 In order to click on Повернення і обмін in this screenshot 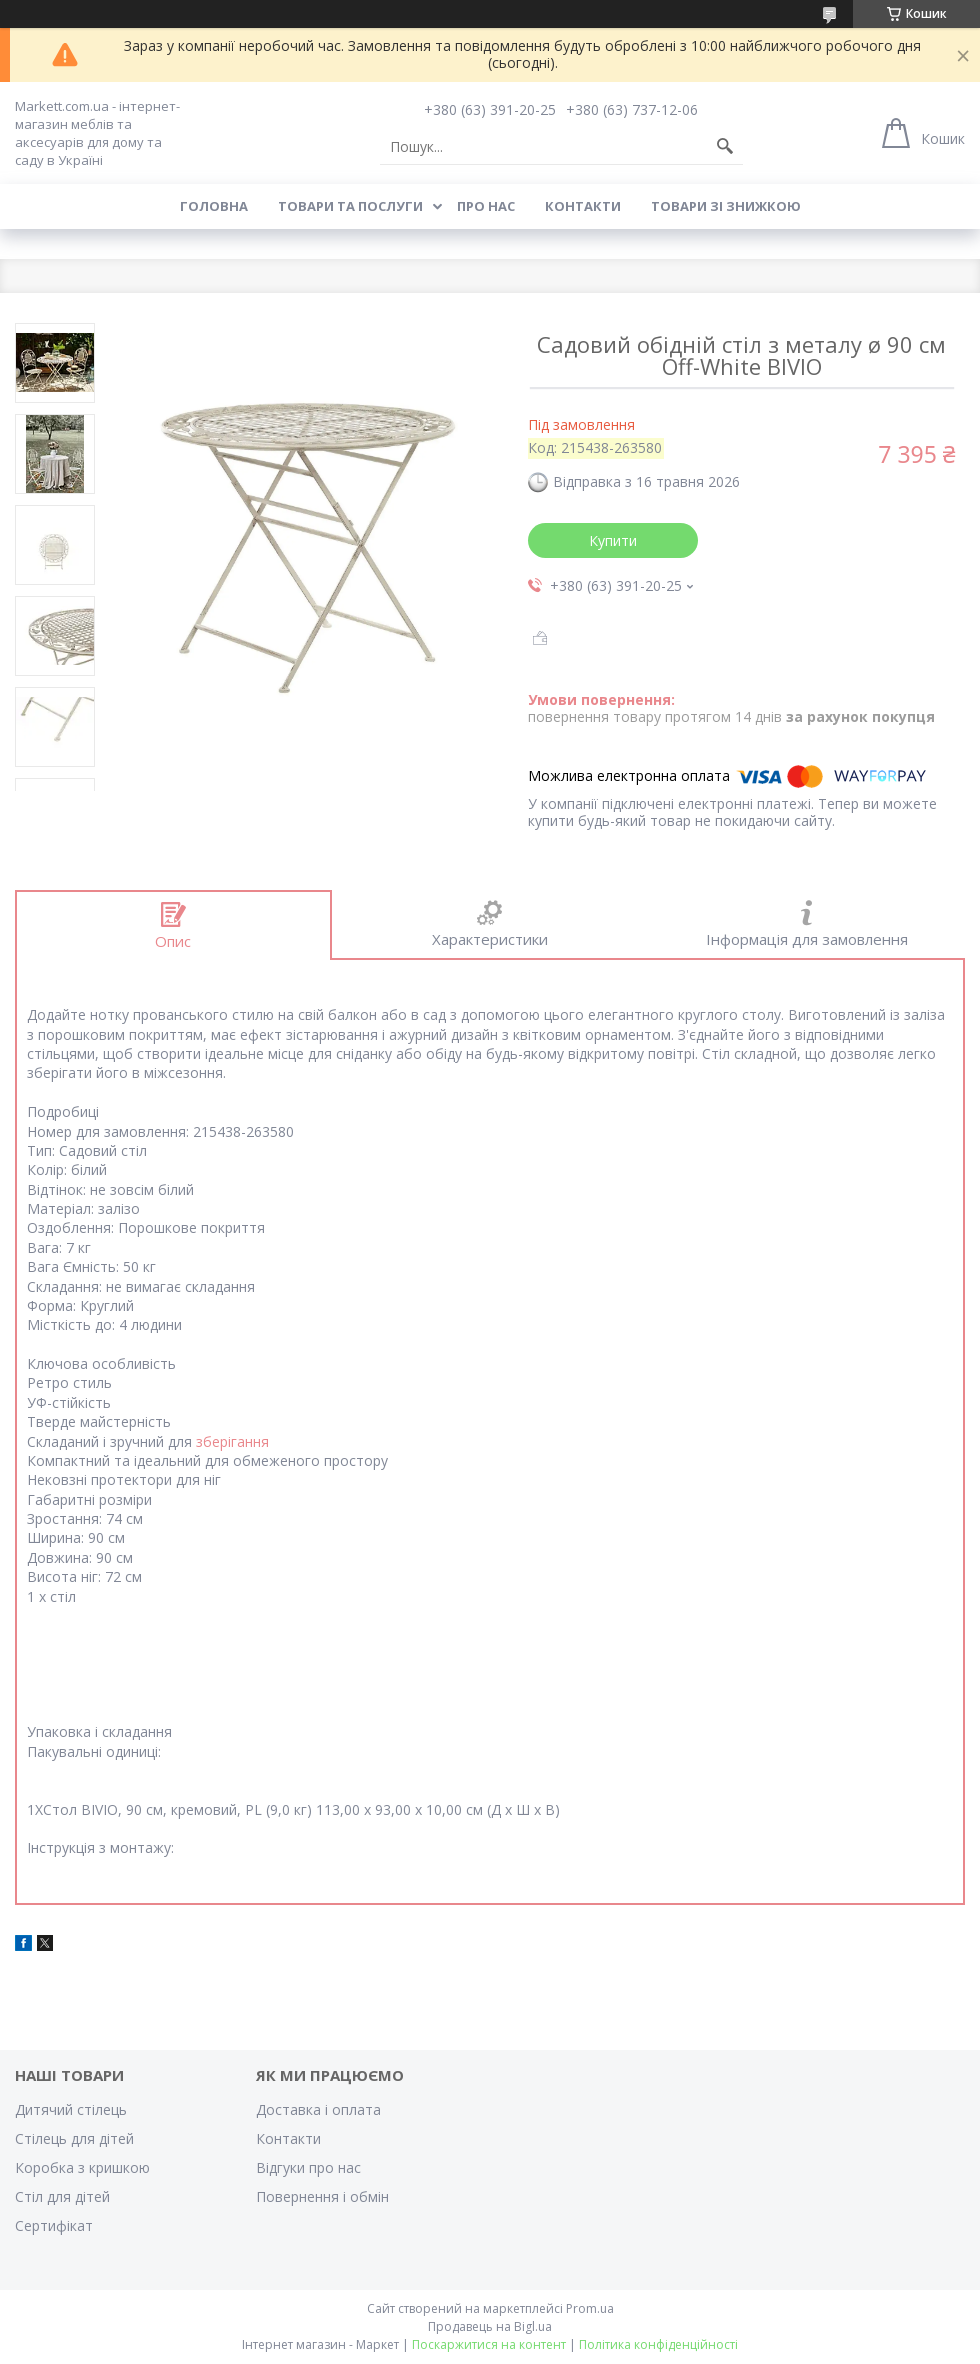, I will do `click(322, 2196)`.